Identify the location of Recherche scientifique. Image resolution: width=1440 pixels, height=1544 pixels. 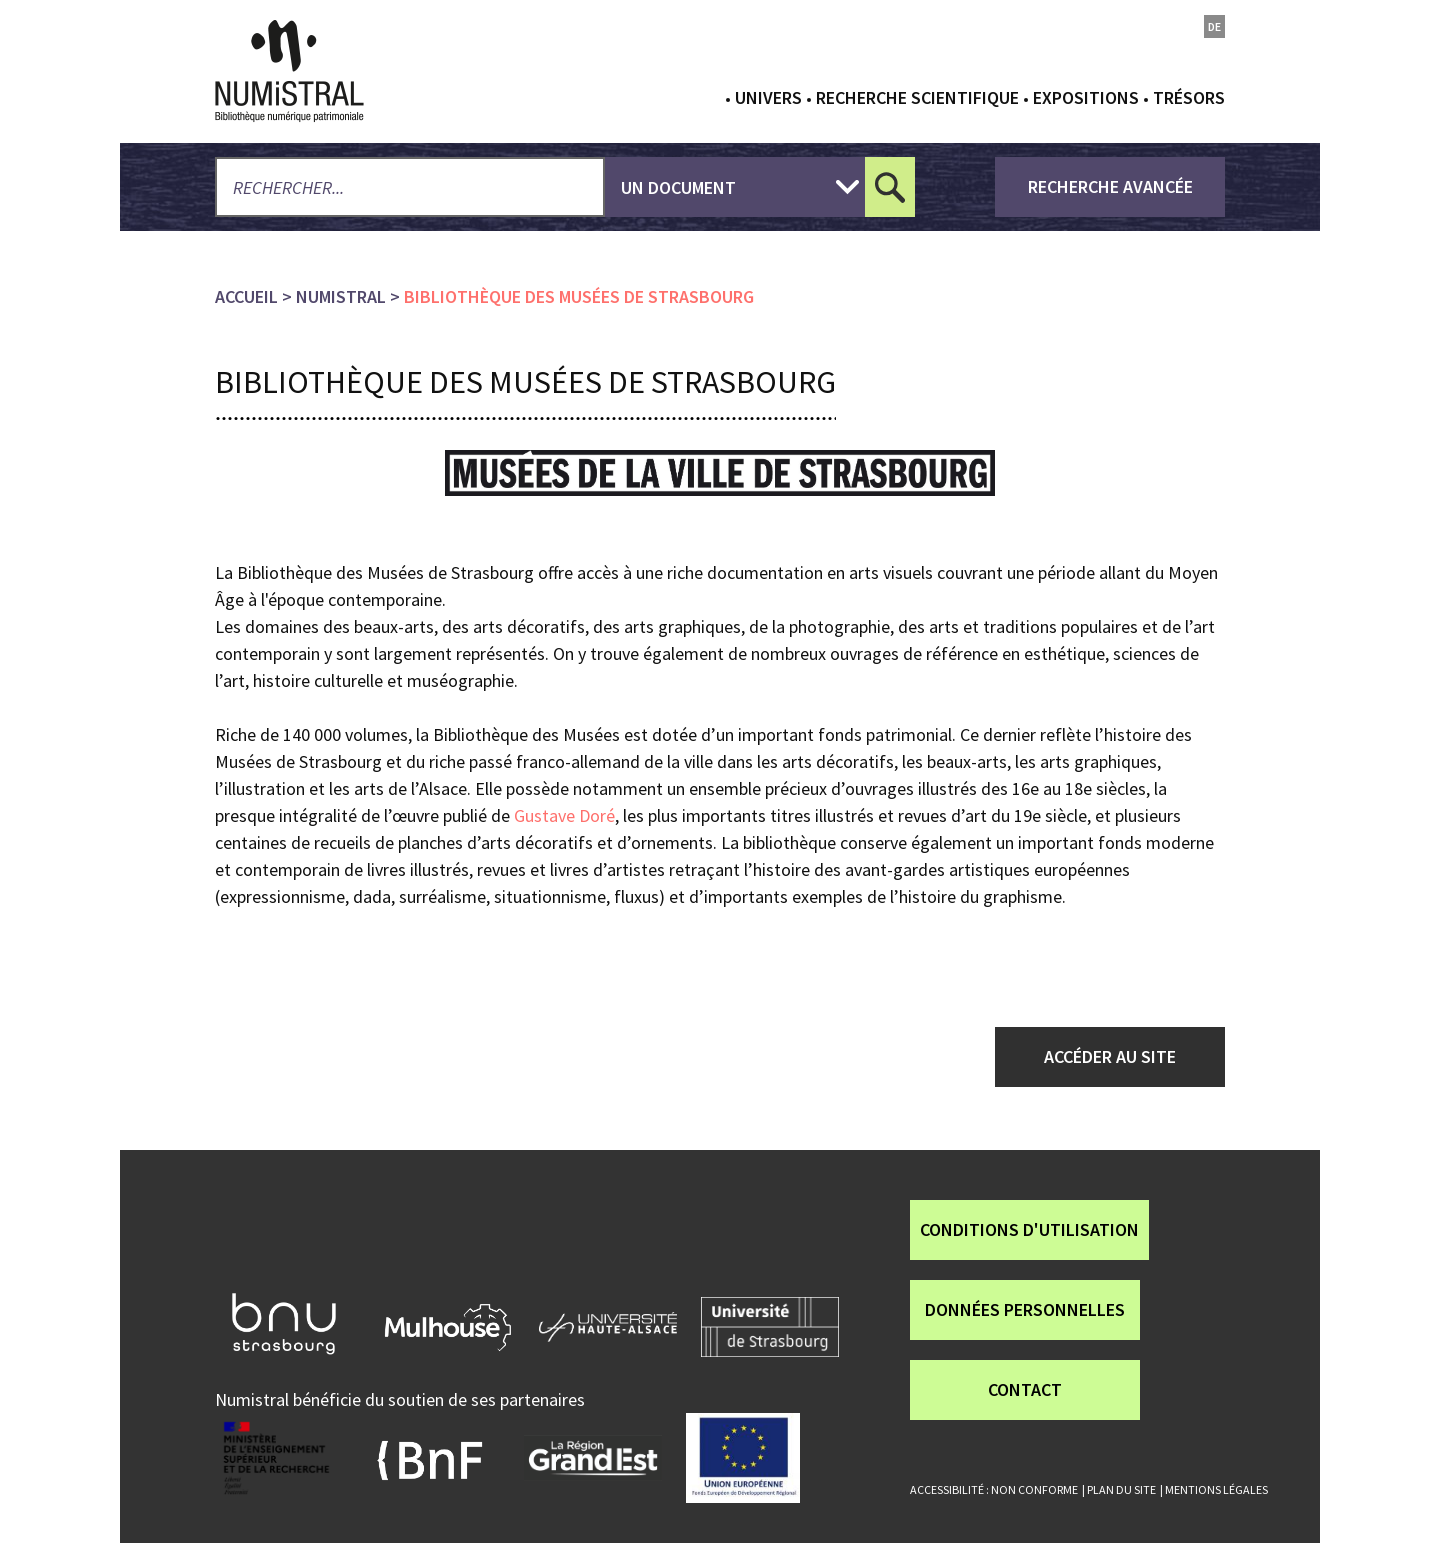
(917, 97).